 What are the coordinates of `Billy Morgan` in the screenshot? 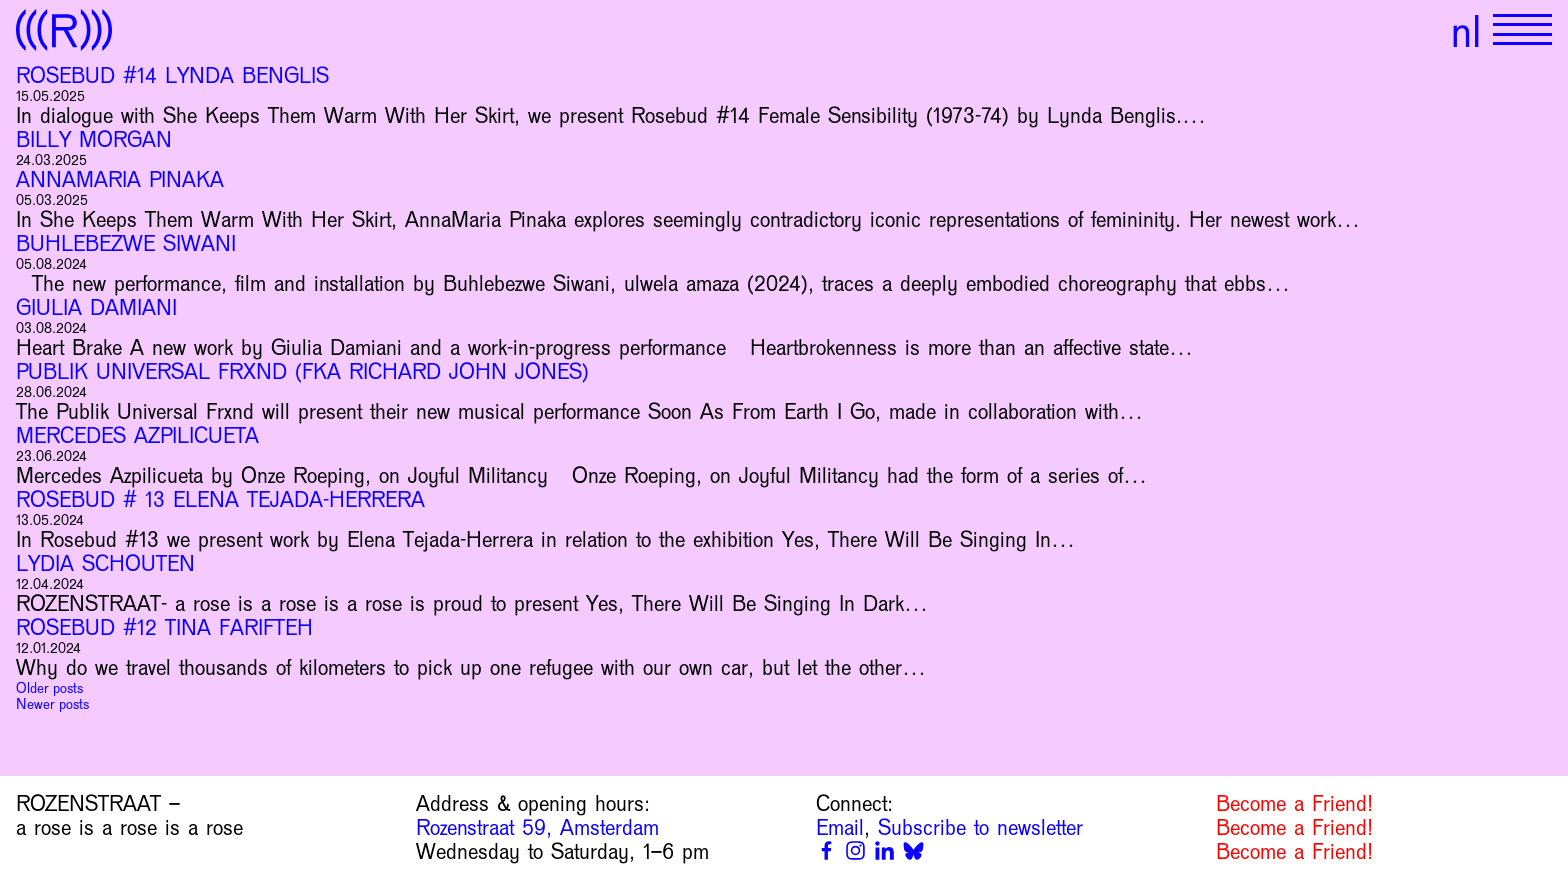 It's located at (94, 140).